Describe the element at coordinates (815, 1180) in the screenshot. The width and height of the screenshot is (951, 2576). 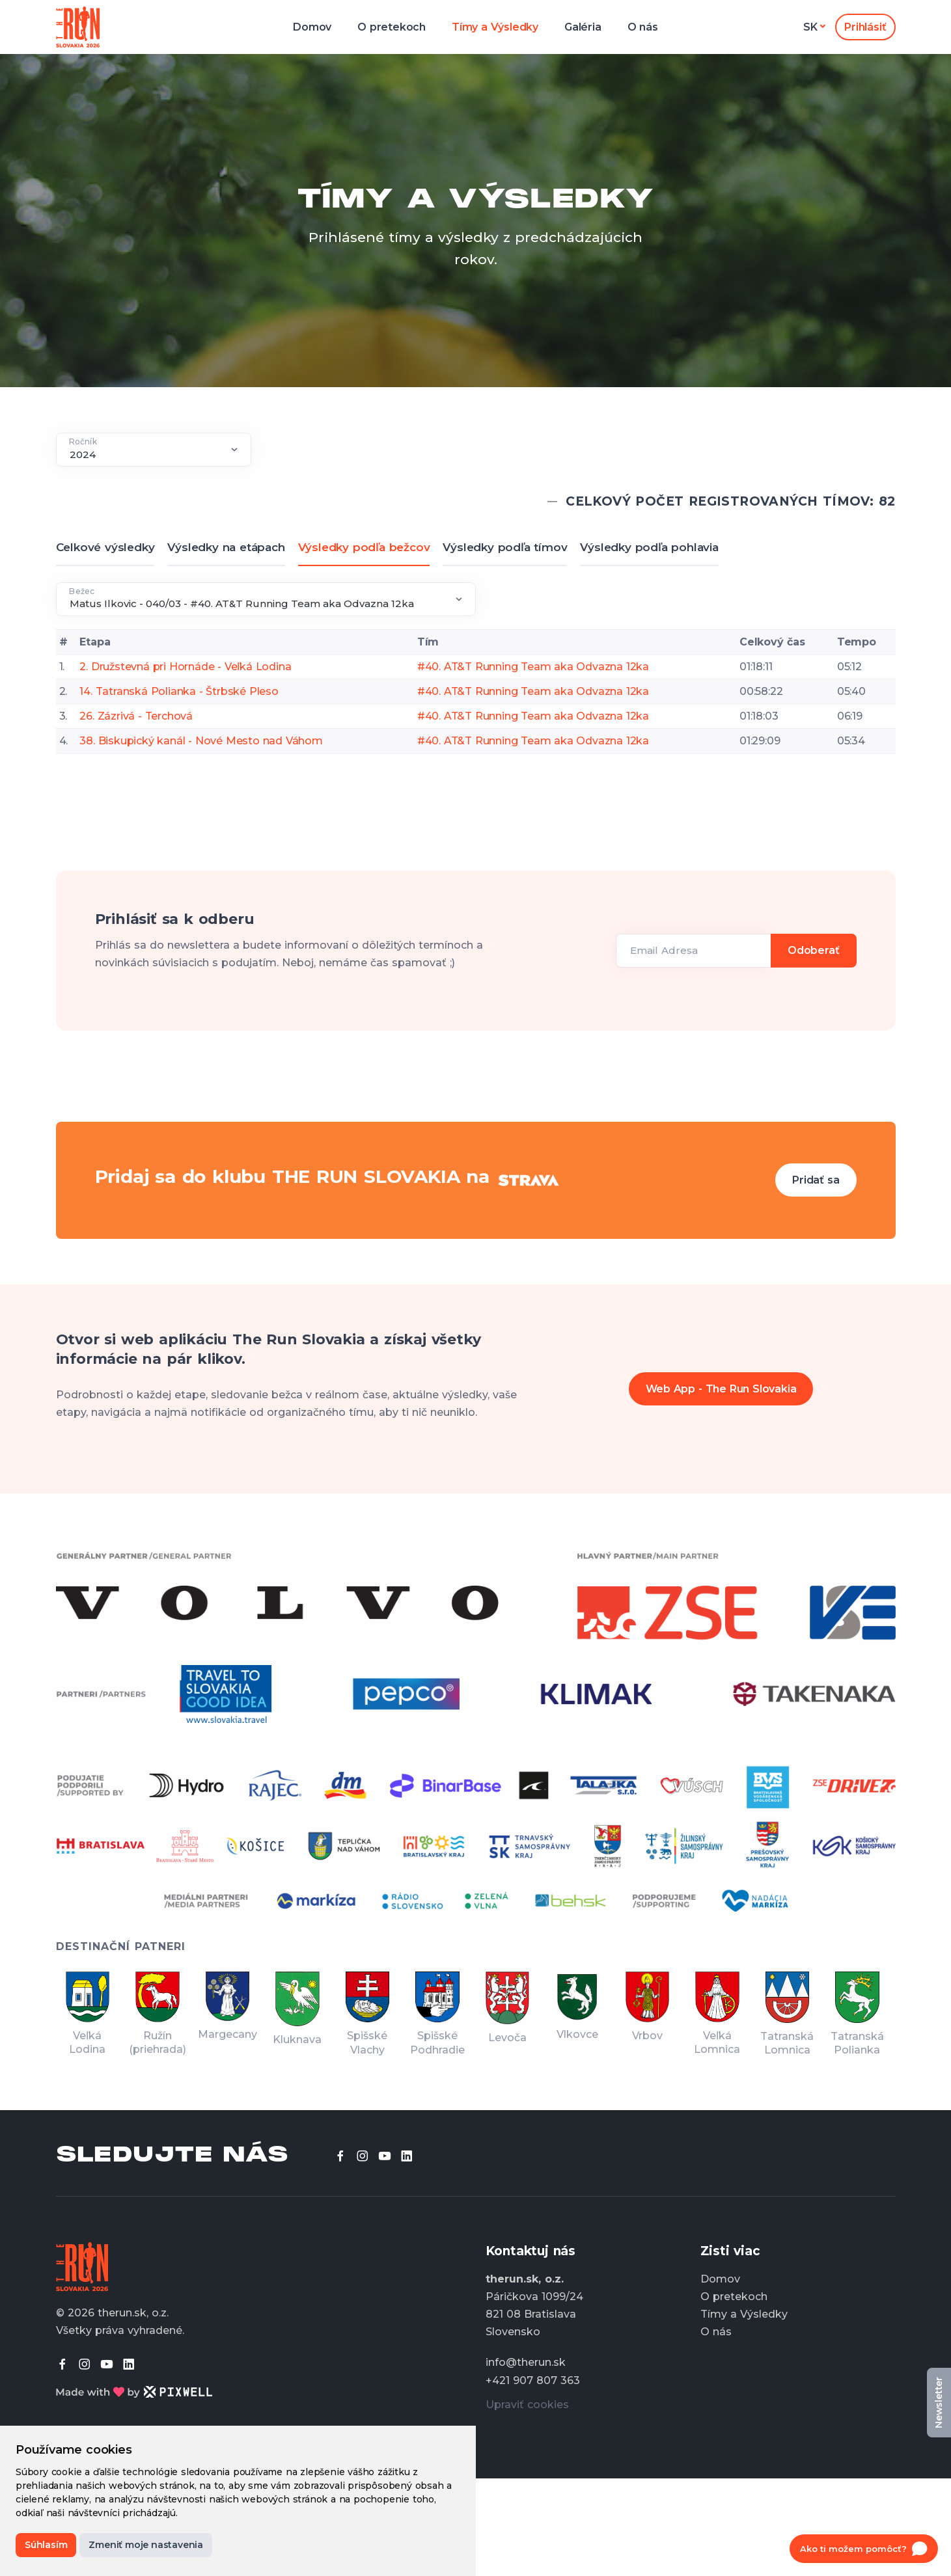
I see `Pridať sa` at that location.